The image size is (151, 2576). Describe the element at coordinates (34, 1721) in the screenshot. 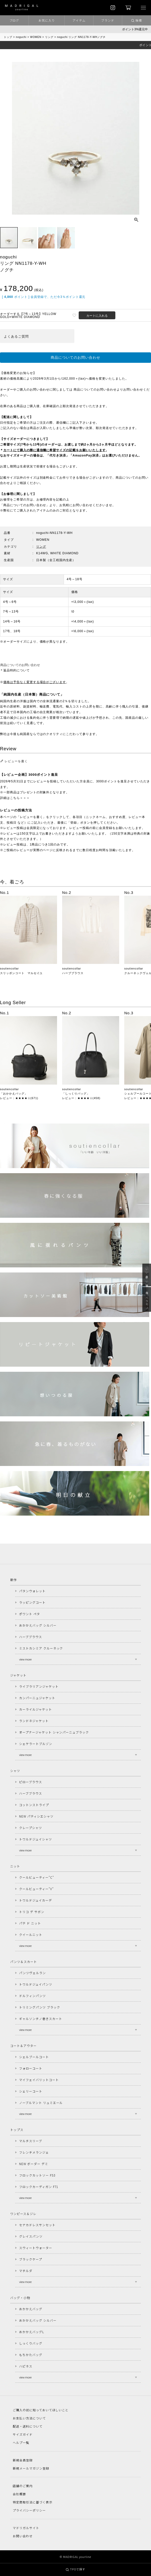

I see `ランドネジャケット` at that location.